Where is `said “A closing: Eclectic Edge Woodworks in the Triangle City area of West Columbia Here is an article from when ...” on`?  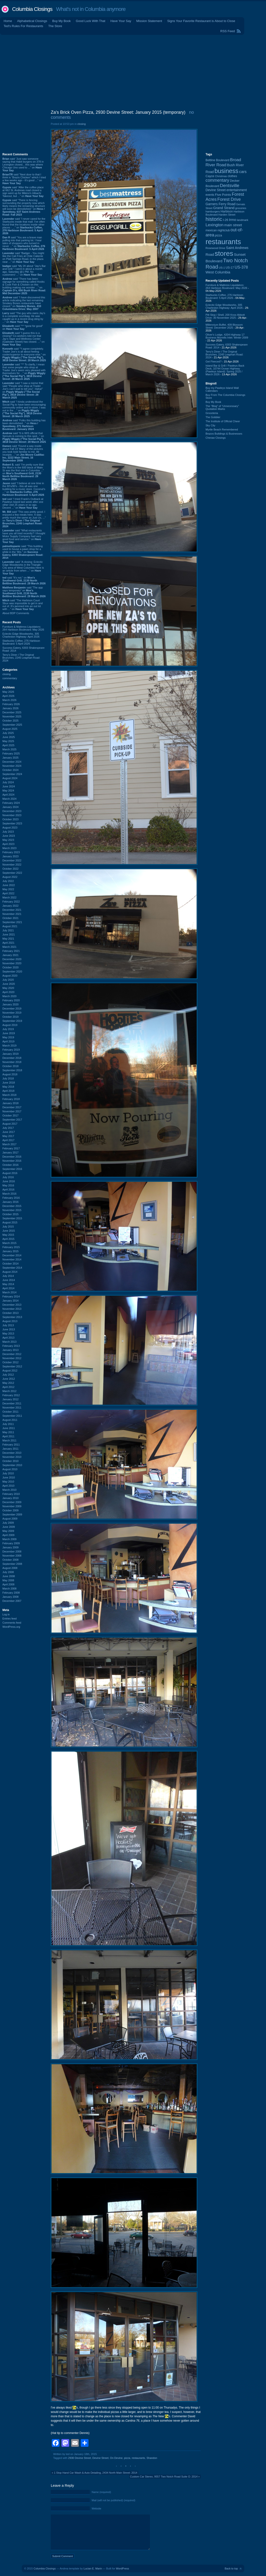
said “A closing: Eclectic Edge Woodworks in the Triangle City area of West Columbia Here is an article from when ...” on is located at coordinates (23, 567).